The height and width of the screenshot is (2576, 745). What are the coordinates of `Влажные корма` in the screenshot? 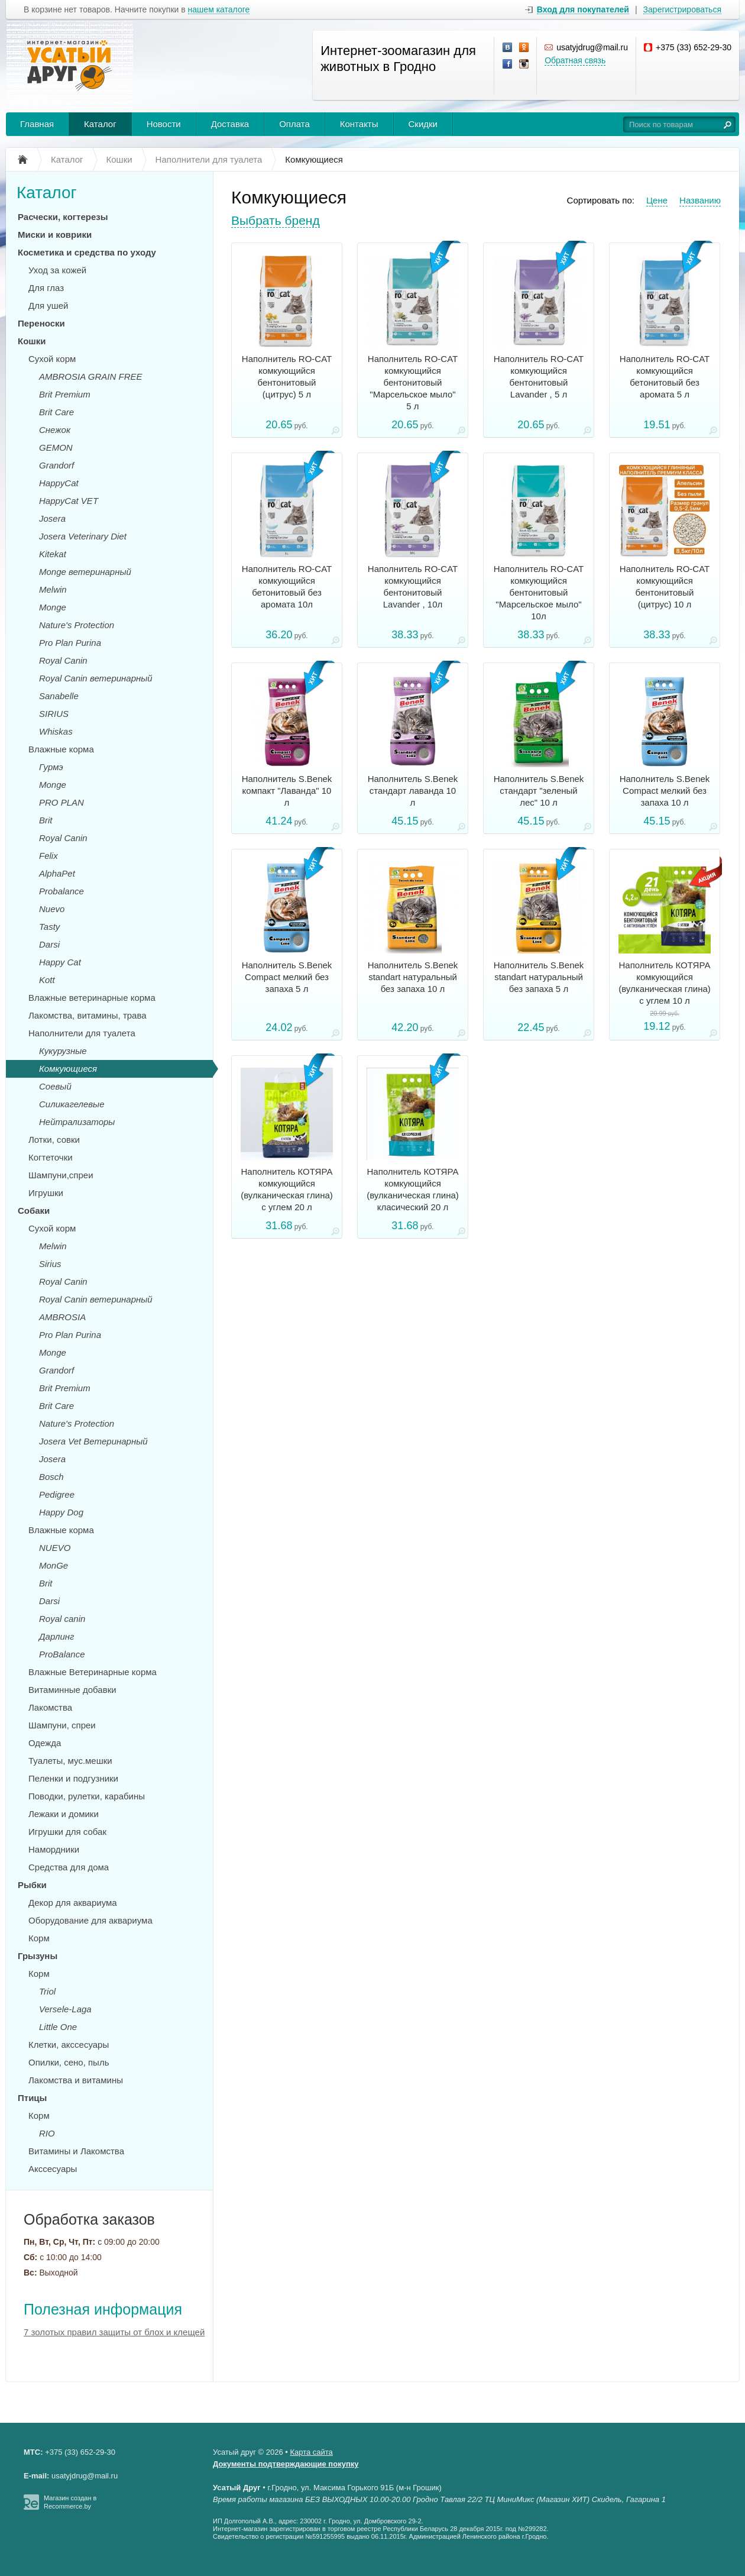 It's located at (61, 749).